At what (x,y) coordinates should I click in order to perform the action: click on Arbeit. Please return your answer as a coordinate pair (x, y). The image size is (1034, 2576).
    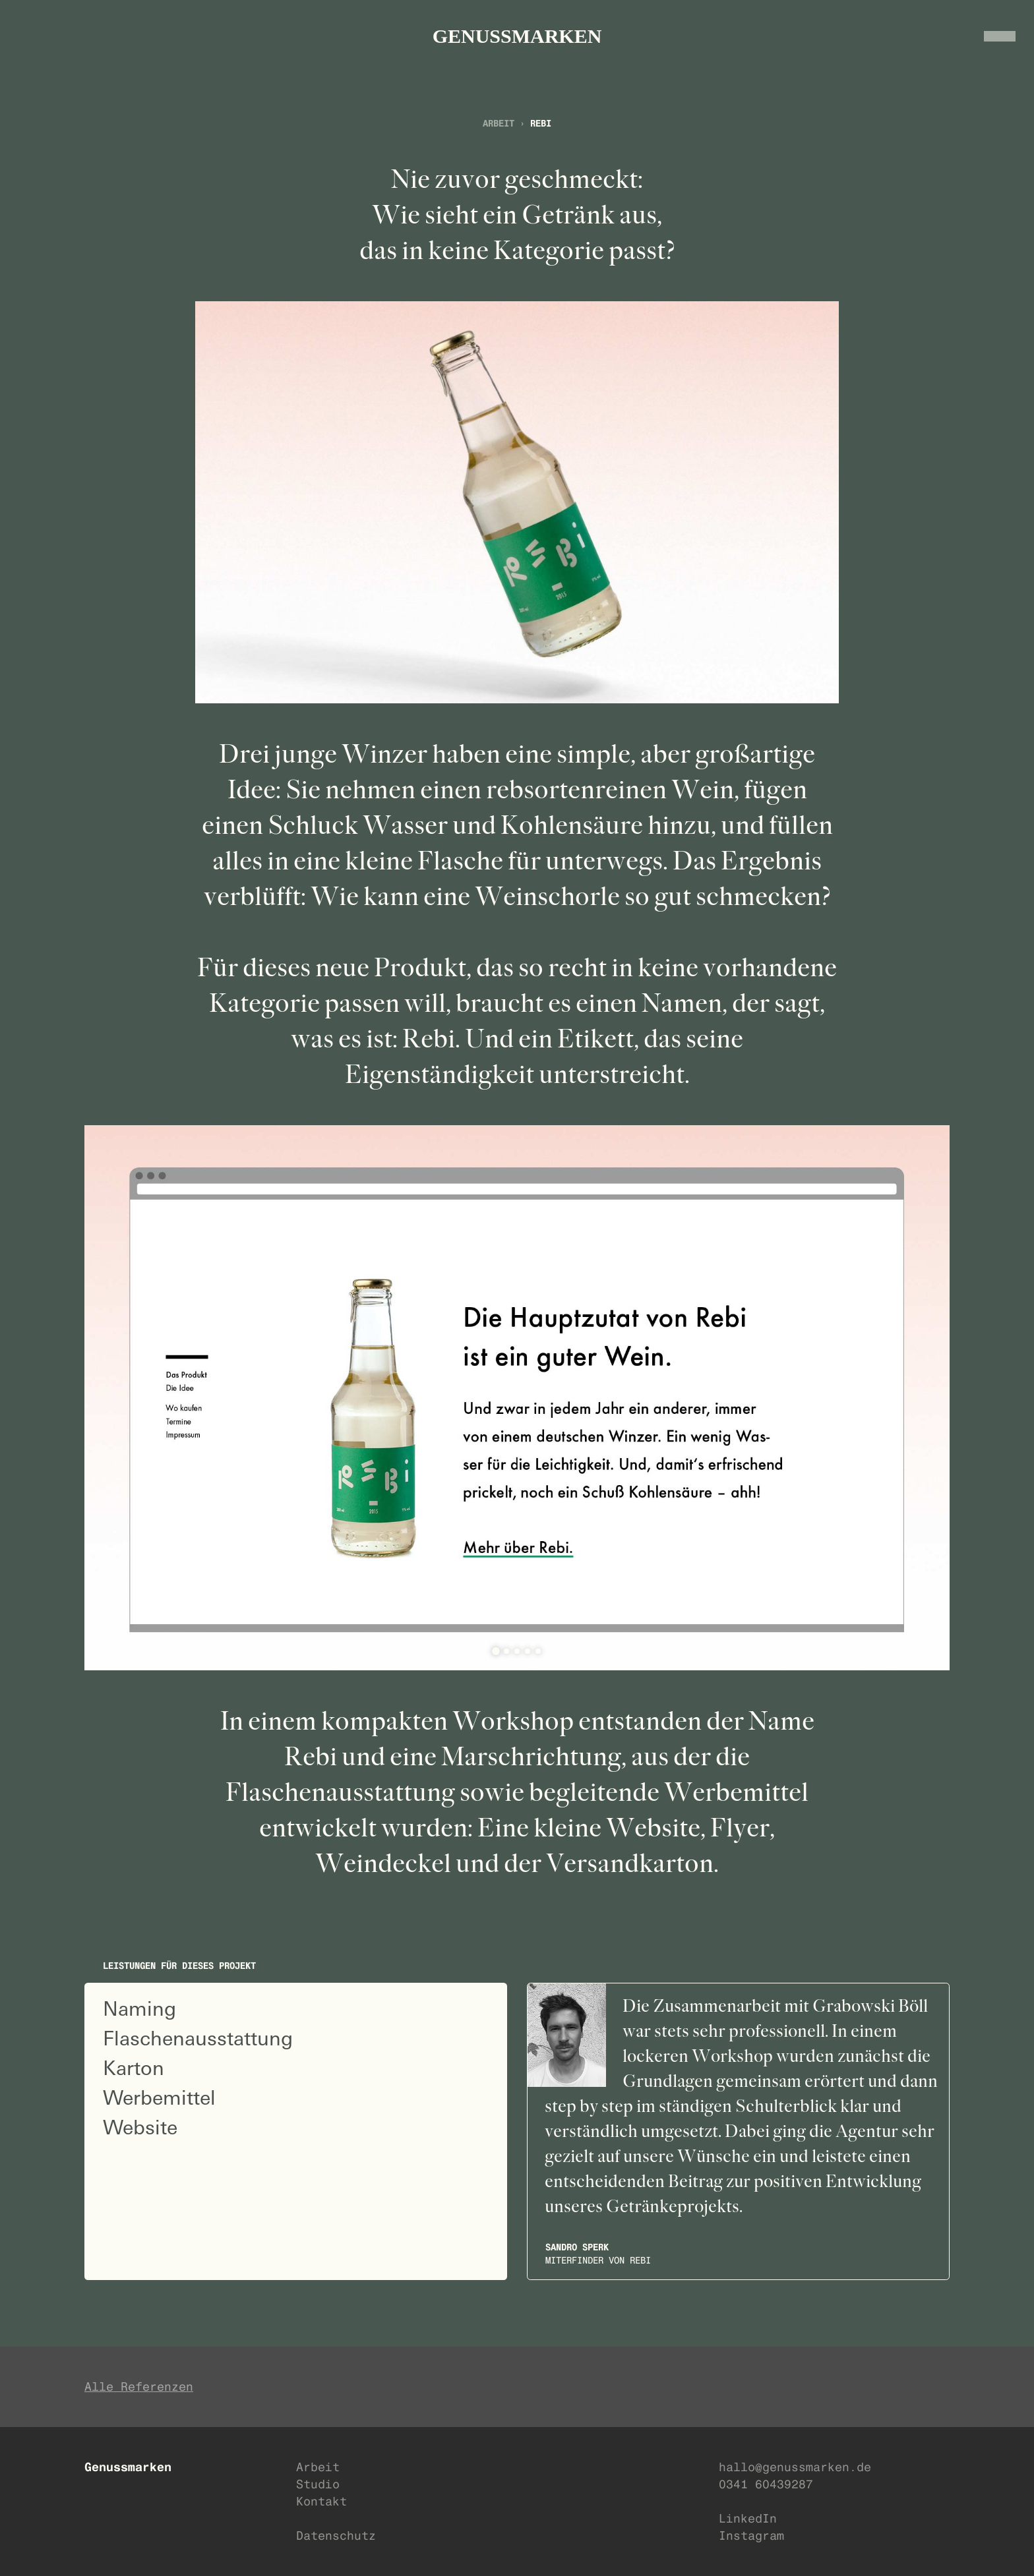
    Looking at the image, I should click on (318, 2467).